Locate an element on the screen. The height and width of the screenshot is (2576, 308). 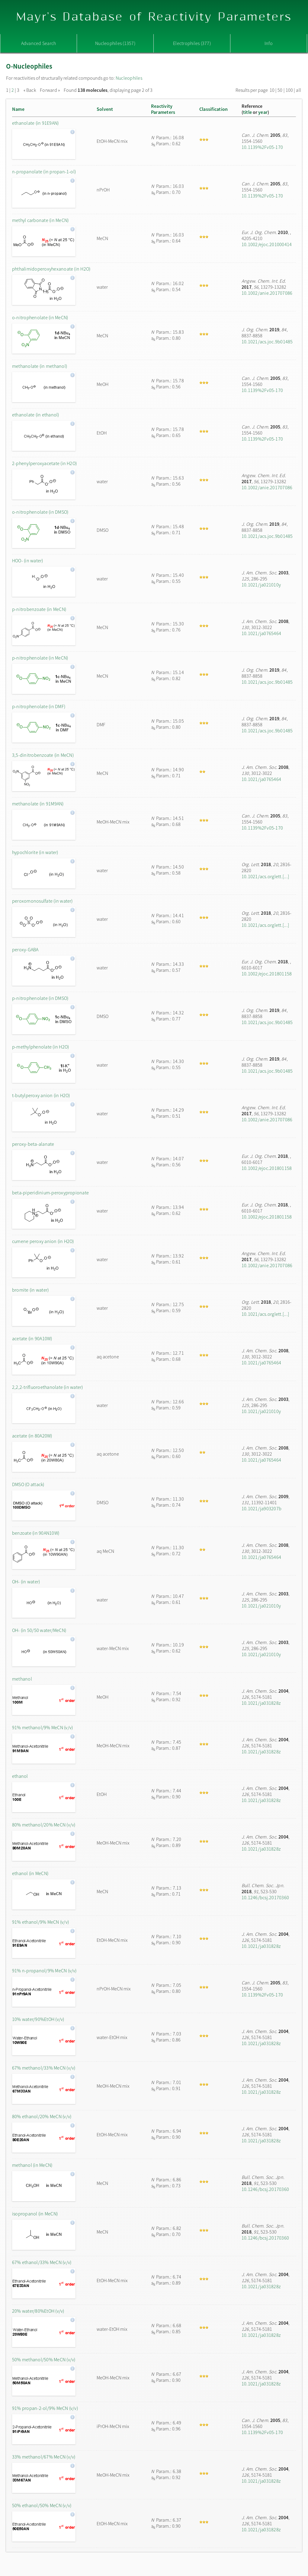
50 is located at coordinates (280, 90).